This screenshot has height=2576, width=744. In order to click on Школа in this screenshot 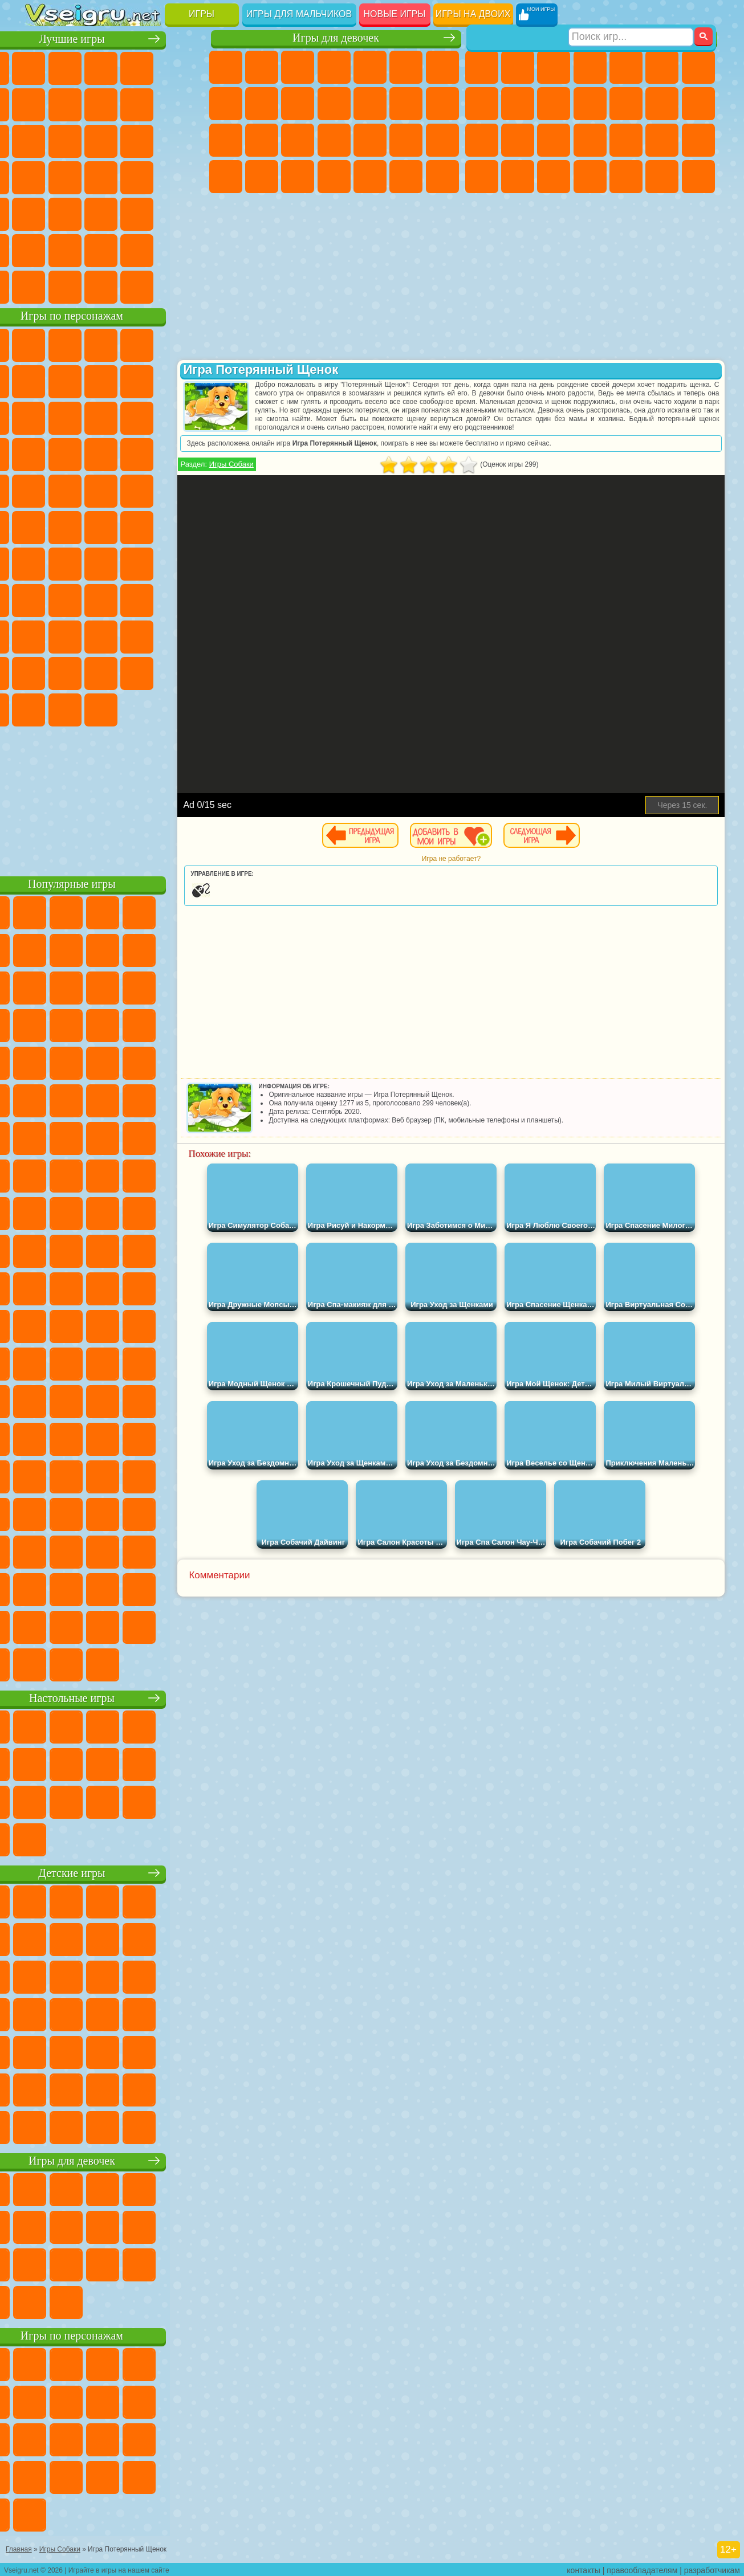, I will do `click(150, 249)`.